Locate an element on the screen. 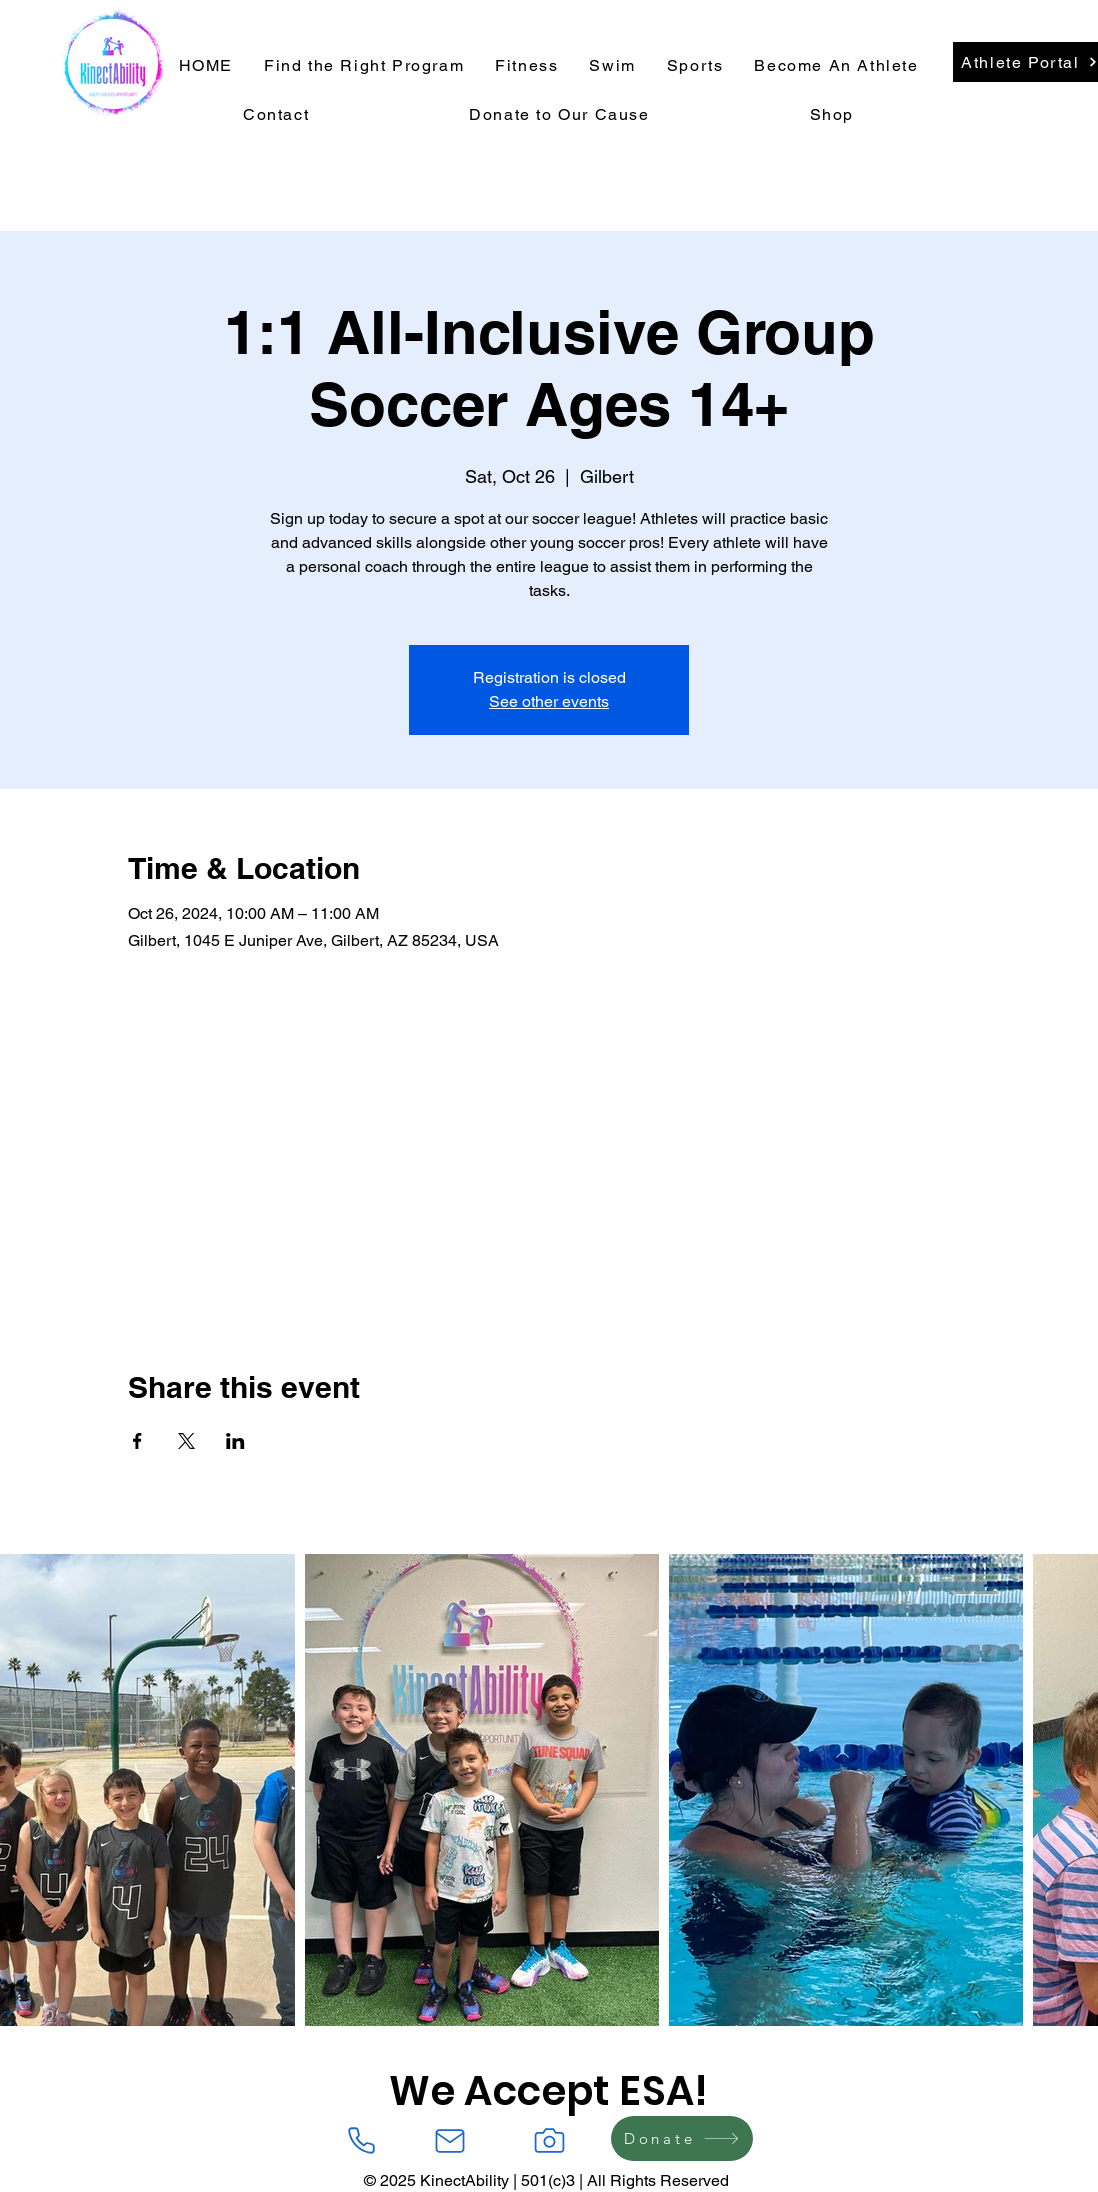  [Camera] is located at coordinates (549, 2141).